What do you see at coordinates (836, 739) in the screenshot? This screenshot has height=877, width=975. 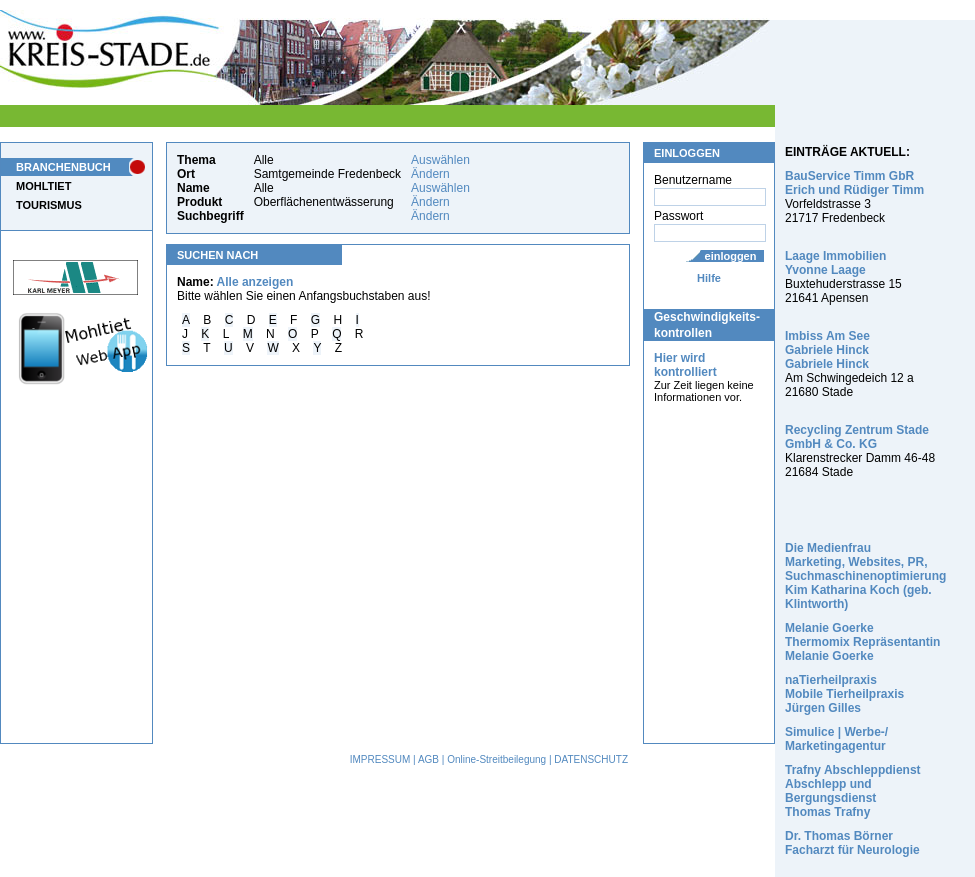 I see `Simulice | Werbe-/ Marketingagentur` at bounding box center [836, 739].